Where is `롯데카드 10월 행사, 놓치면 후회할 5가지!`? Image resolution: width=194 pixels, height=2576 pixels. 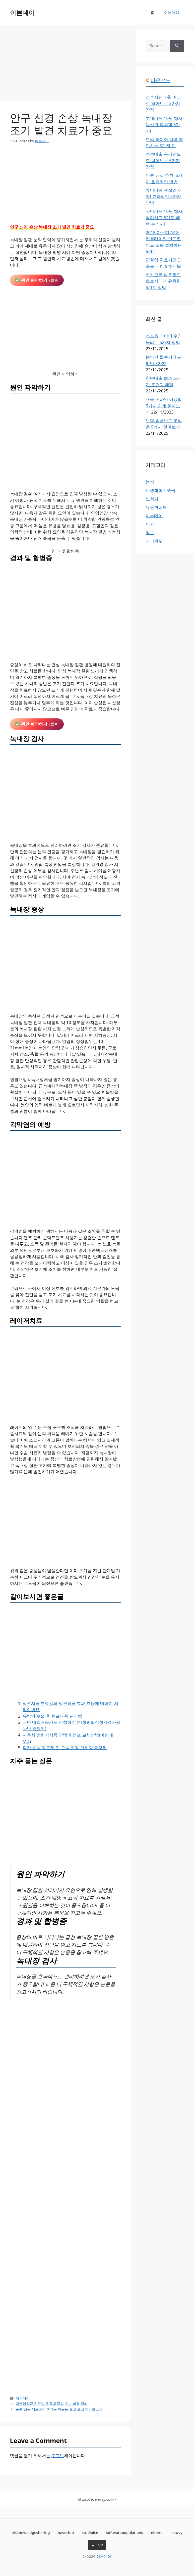 롯데카드 10월 행사, 놓치면 후회할 5가지! is located at coordinates (165, 124).